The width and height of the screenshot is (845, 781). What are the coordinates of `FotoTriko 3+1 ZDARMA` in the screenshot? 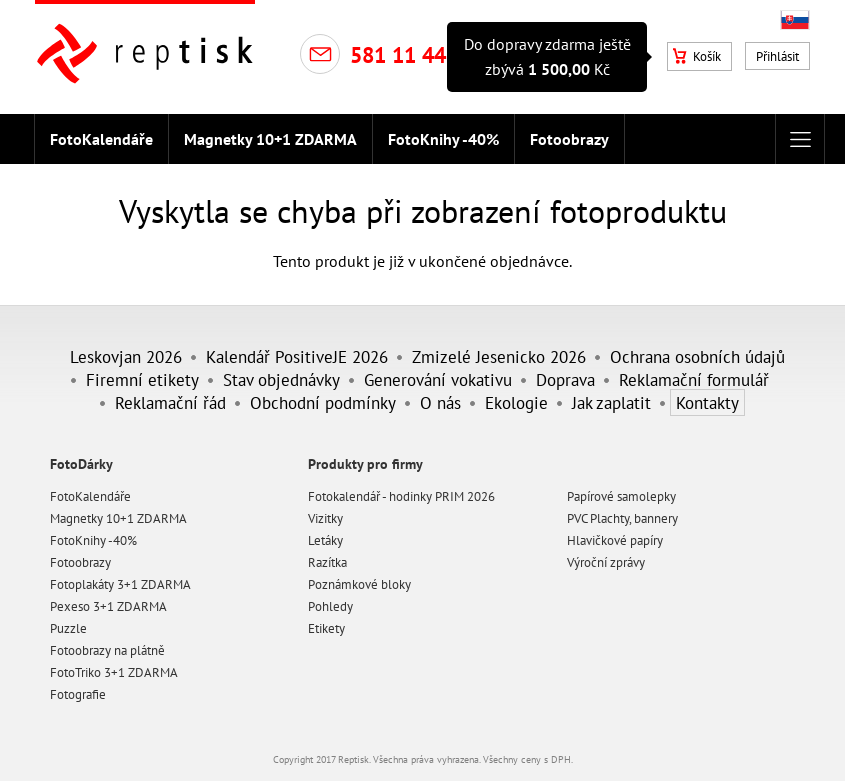 It's located at (114, 672).